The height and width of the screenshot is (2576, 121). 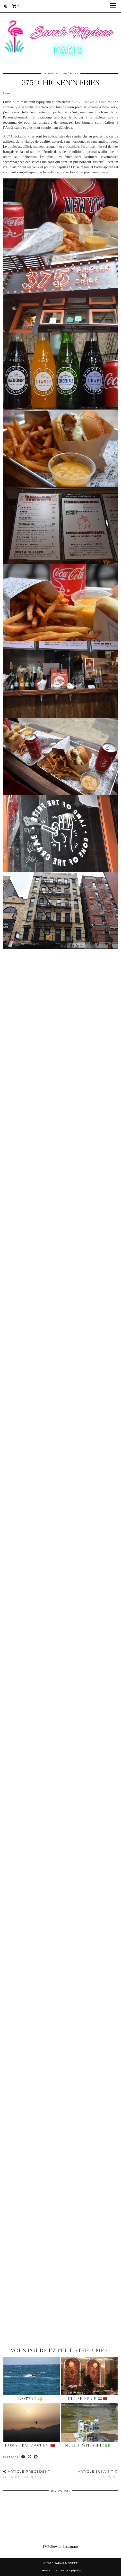 I want to click on Follow on Instagram, so click(x=60, y=2546).